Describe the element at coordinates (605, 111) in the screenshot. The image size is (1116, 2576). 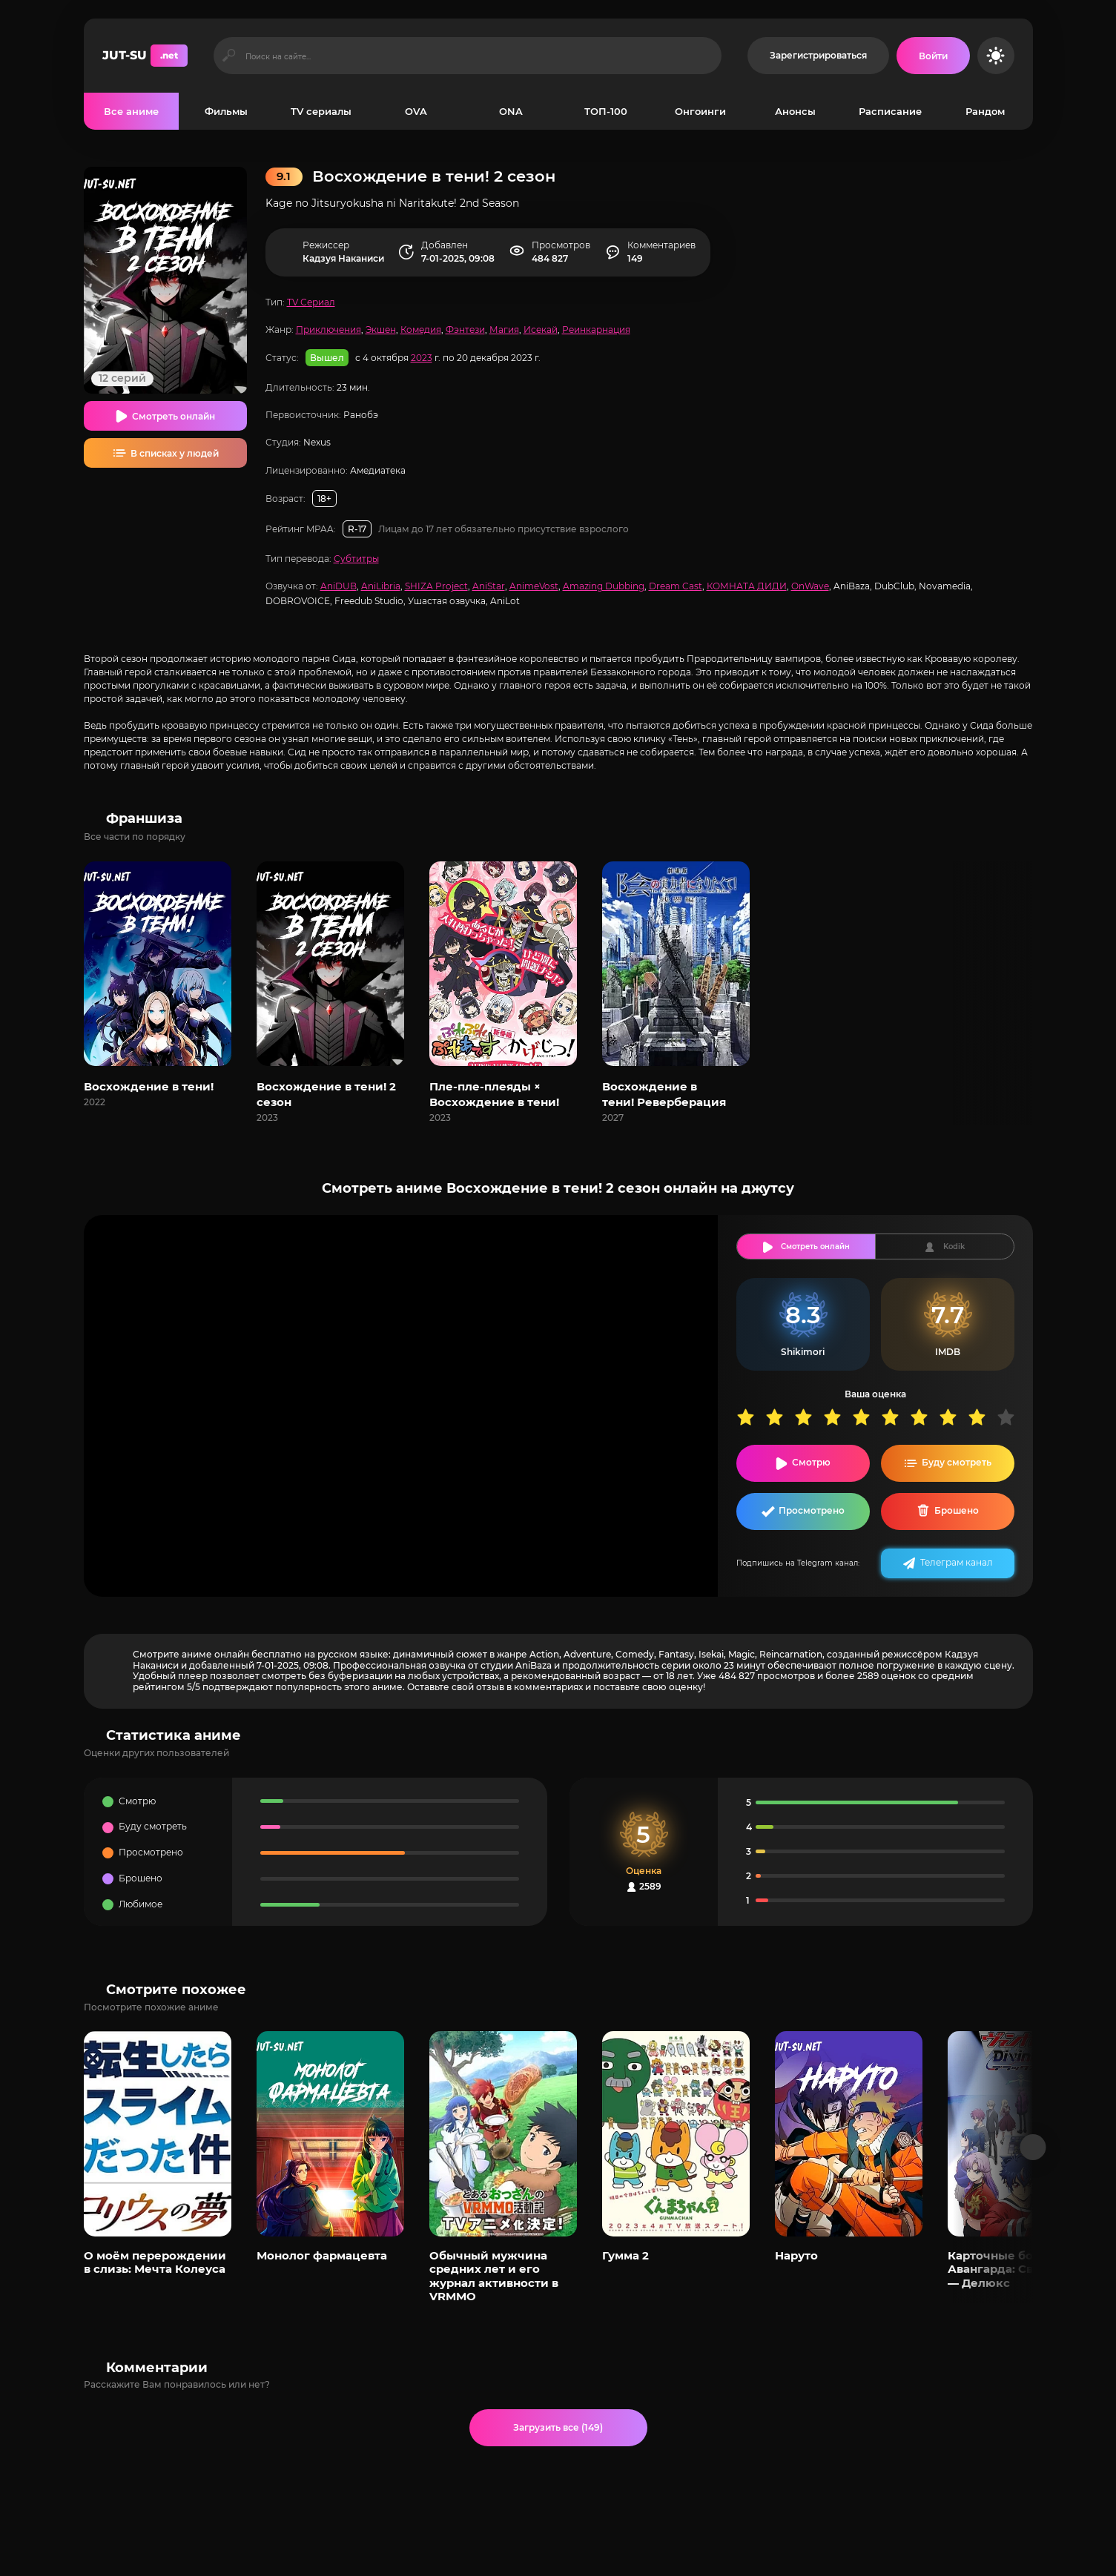
I see `ТОП-100` at that location.